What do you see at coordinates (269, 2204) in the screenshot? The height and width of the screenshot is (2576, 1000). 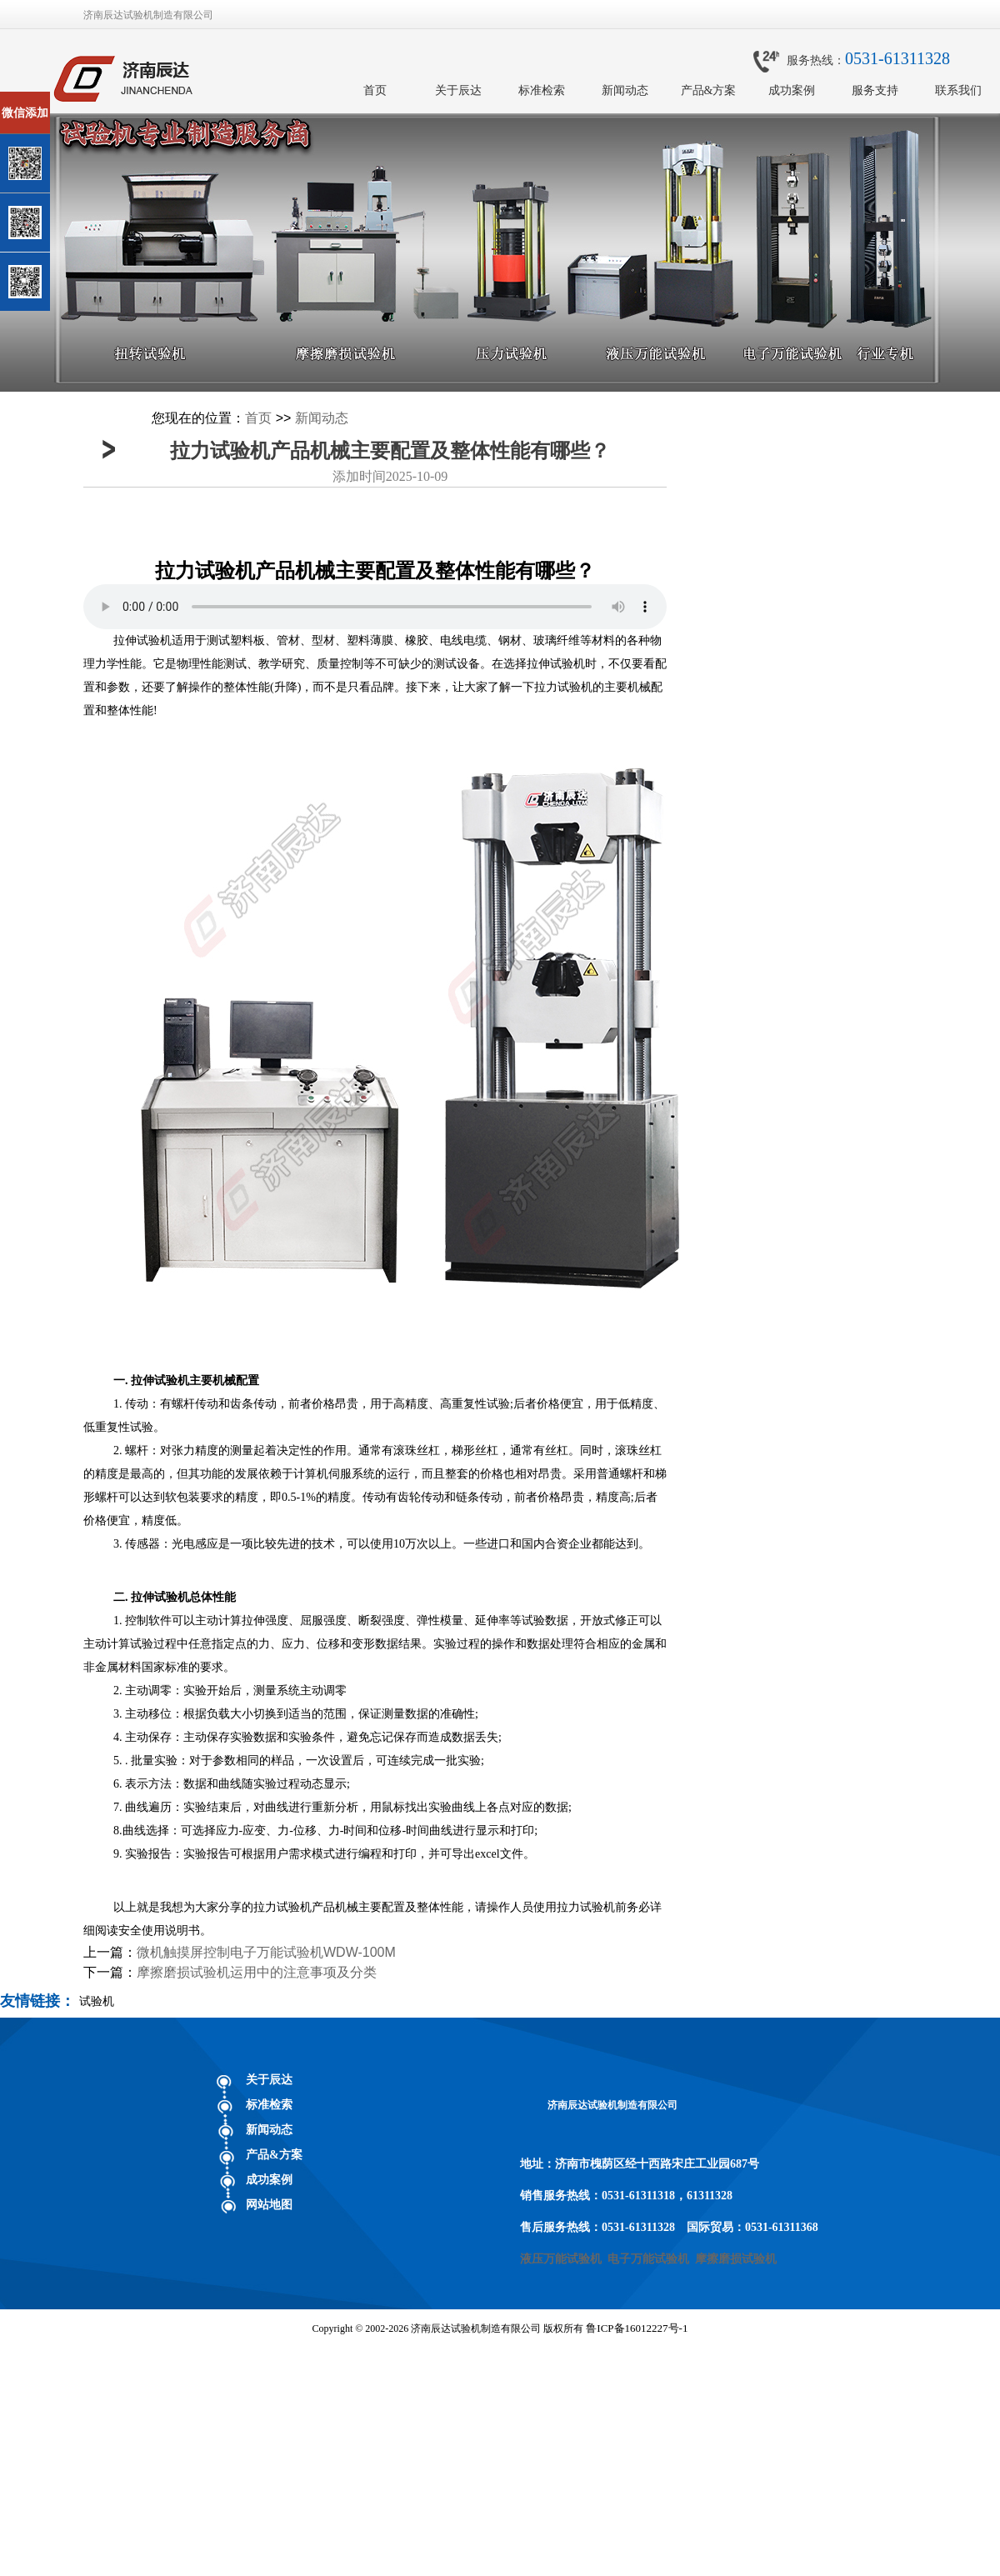 I see `网站地图` at bounding box center [269, 2204].